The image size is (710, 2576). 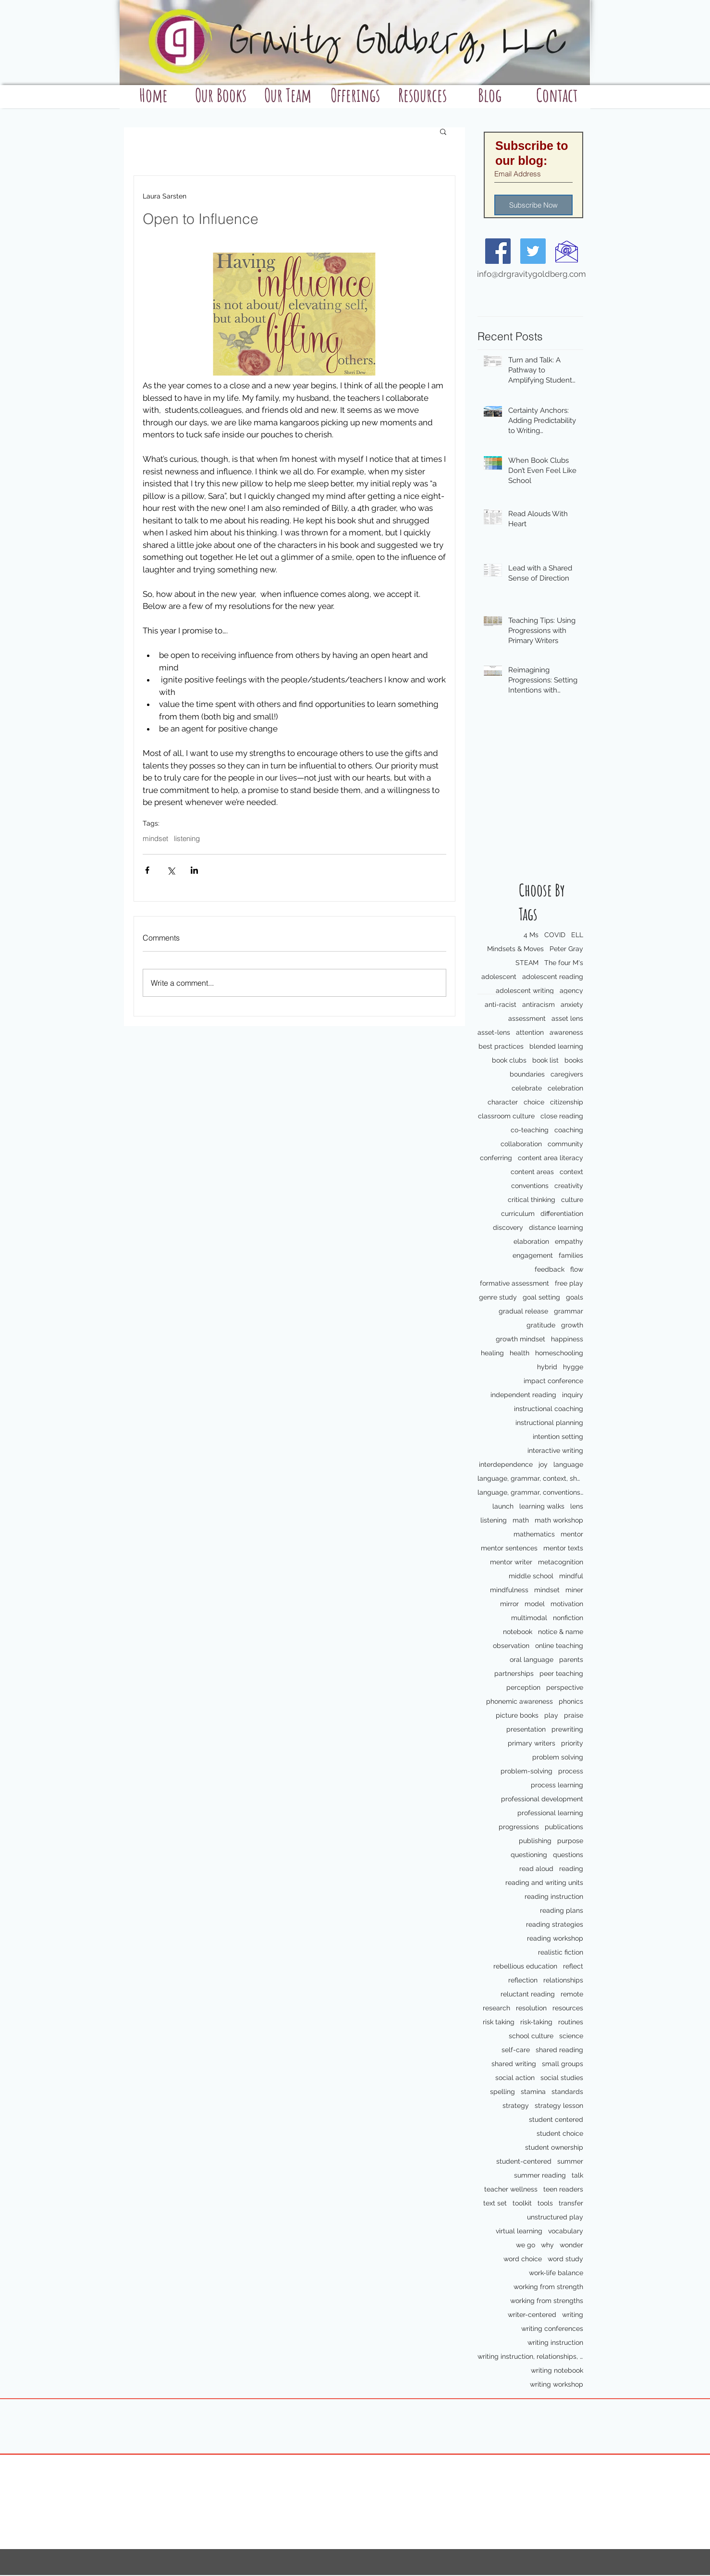 I want to click on grammar, so click(x=568, y=1311).